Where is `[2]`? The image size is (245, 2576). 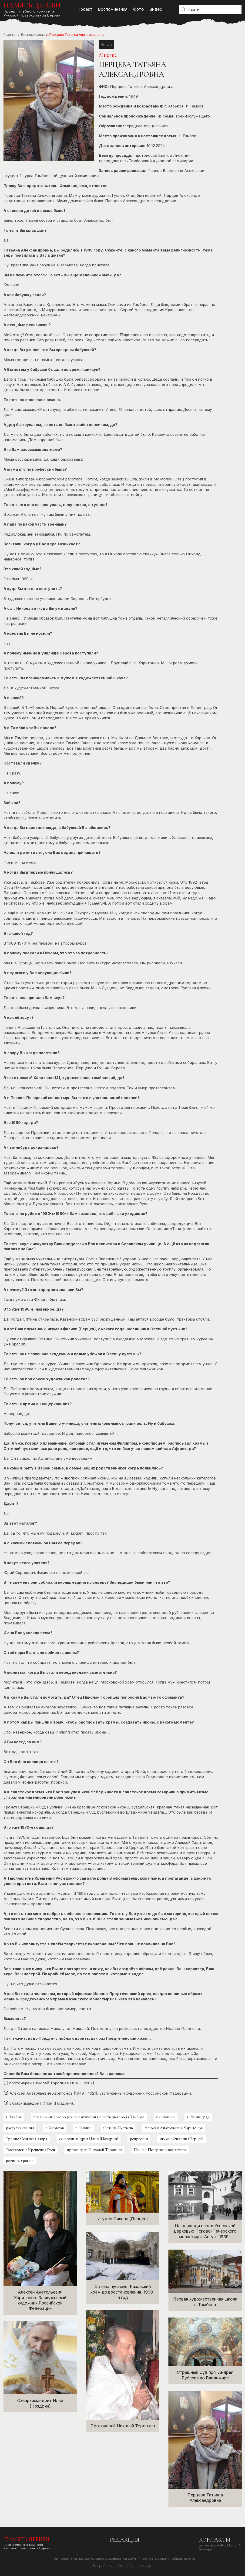
[2] is located at coordinates (5, 2092).